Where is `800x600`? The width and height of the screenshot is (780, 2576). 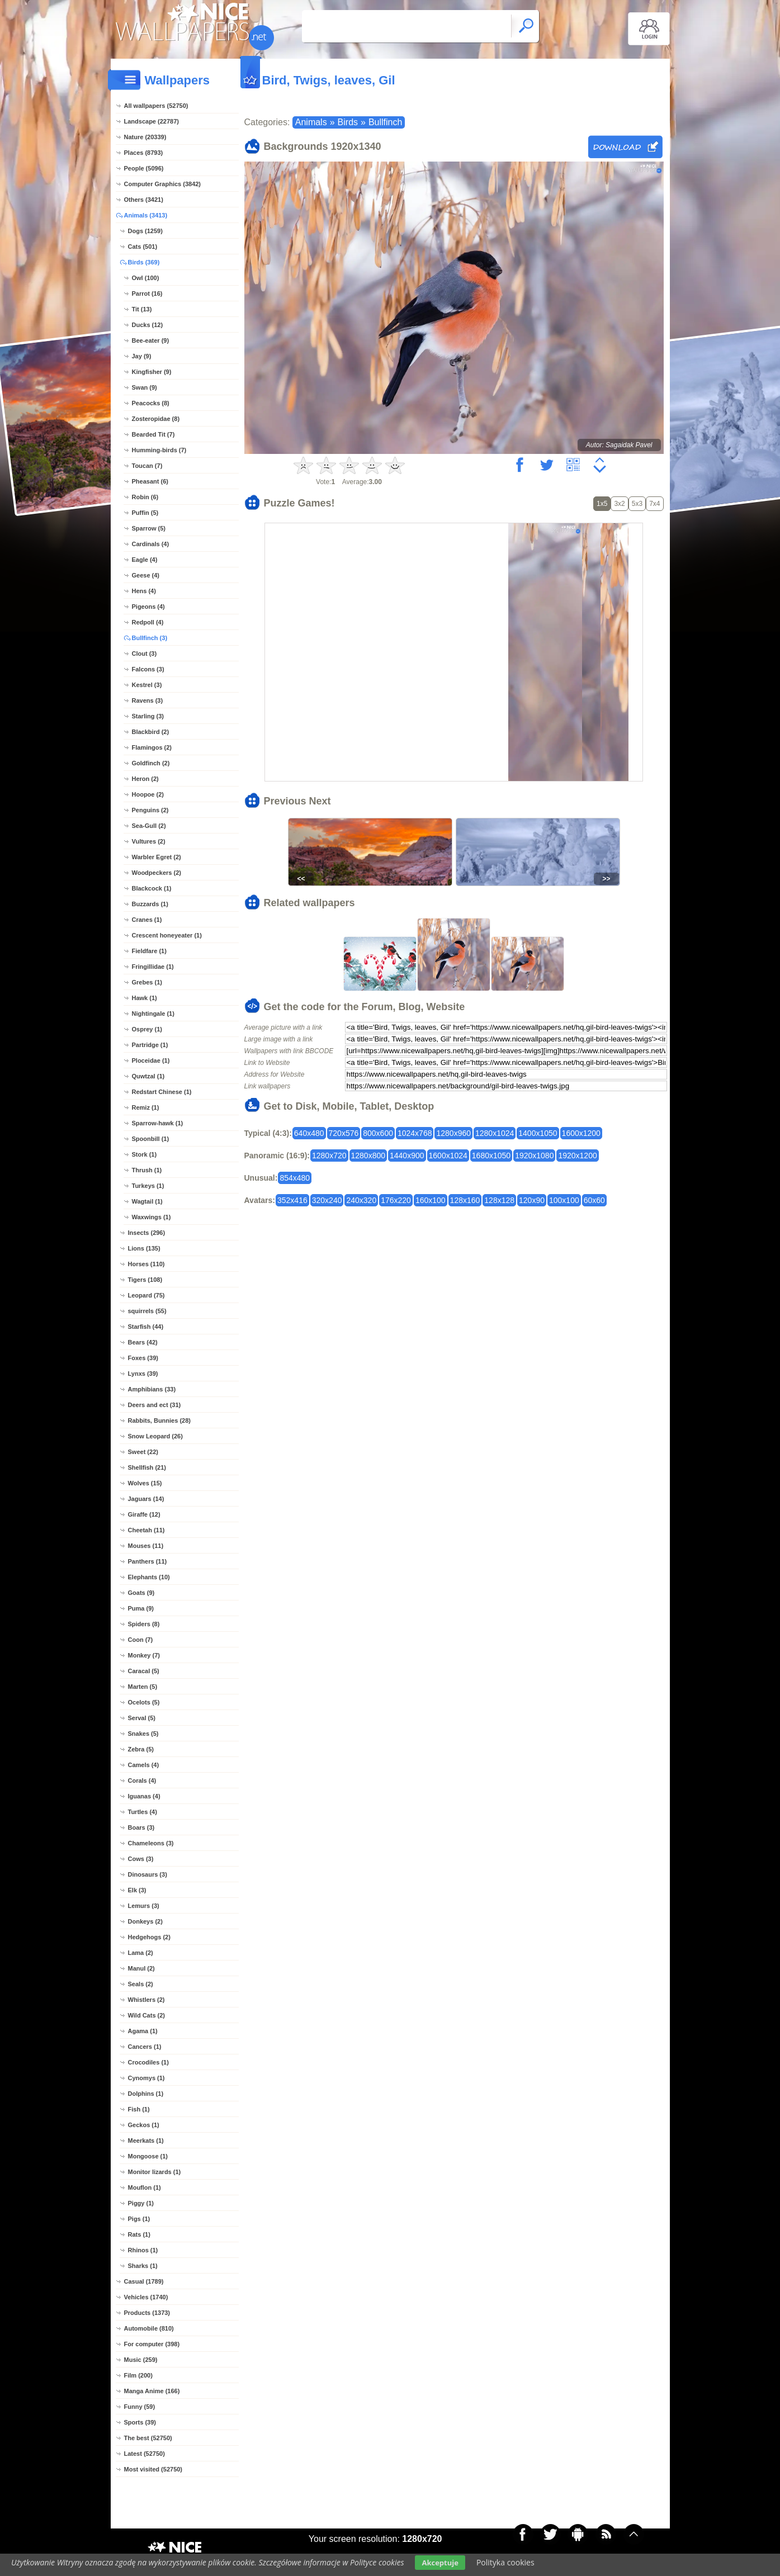 800x600 is located at coordinates (378, 1133).